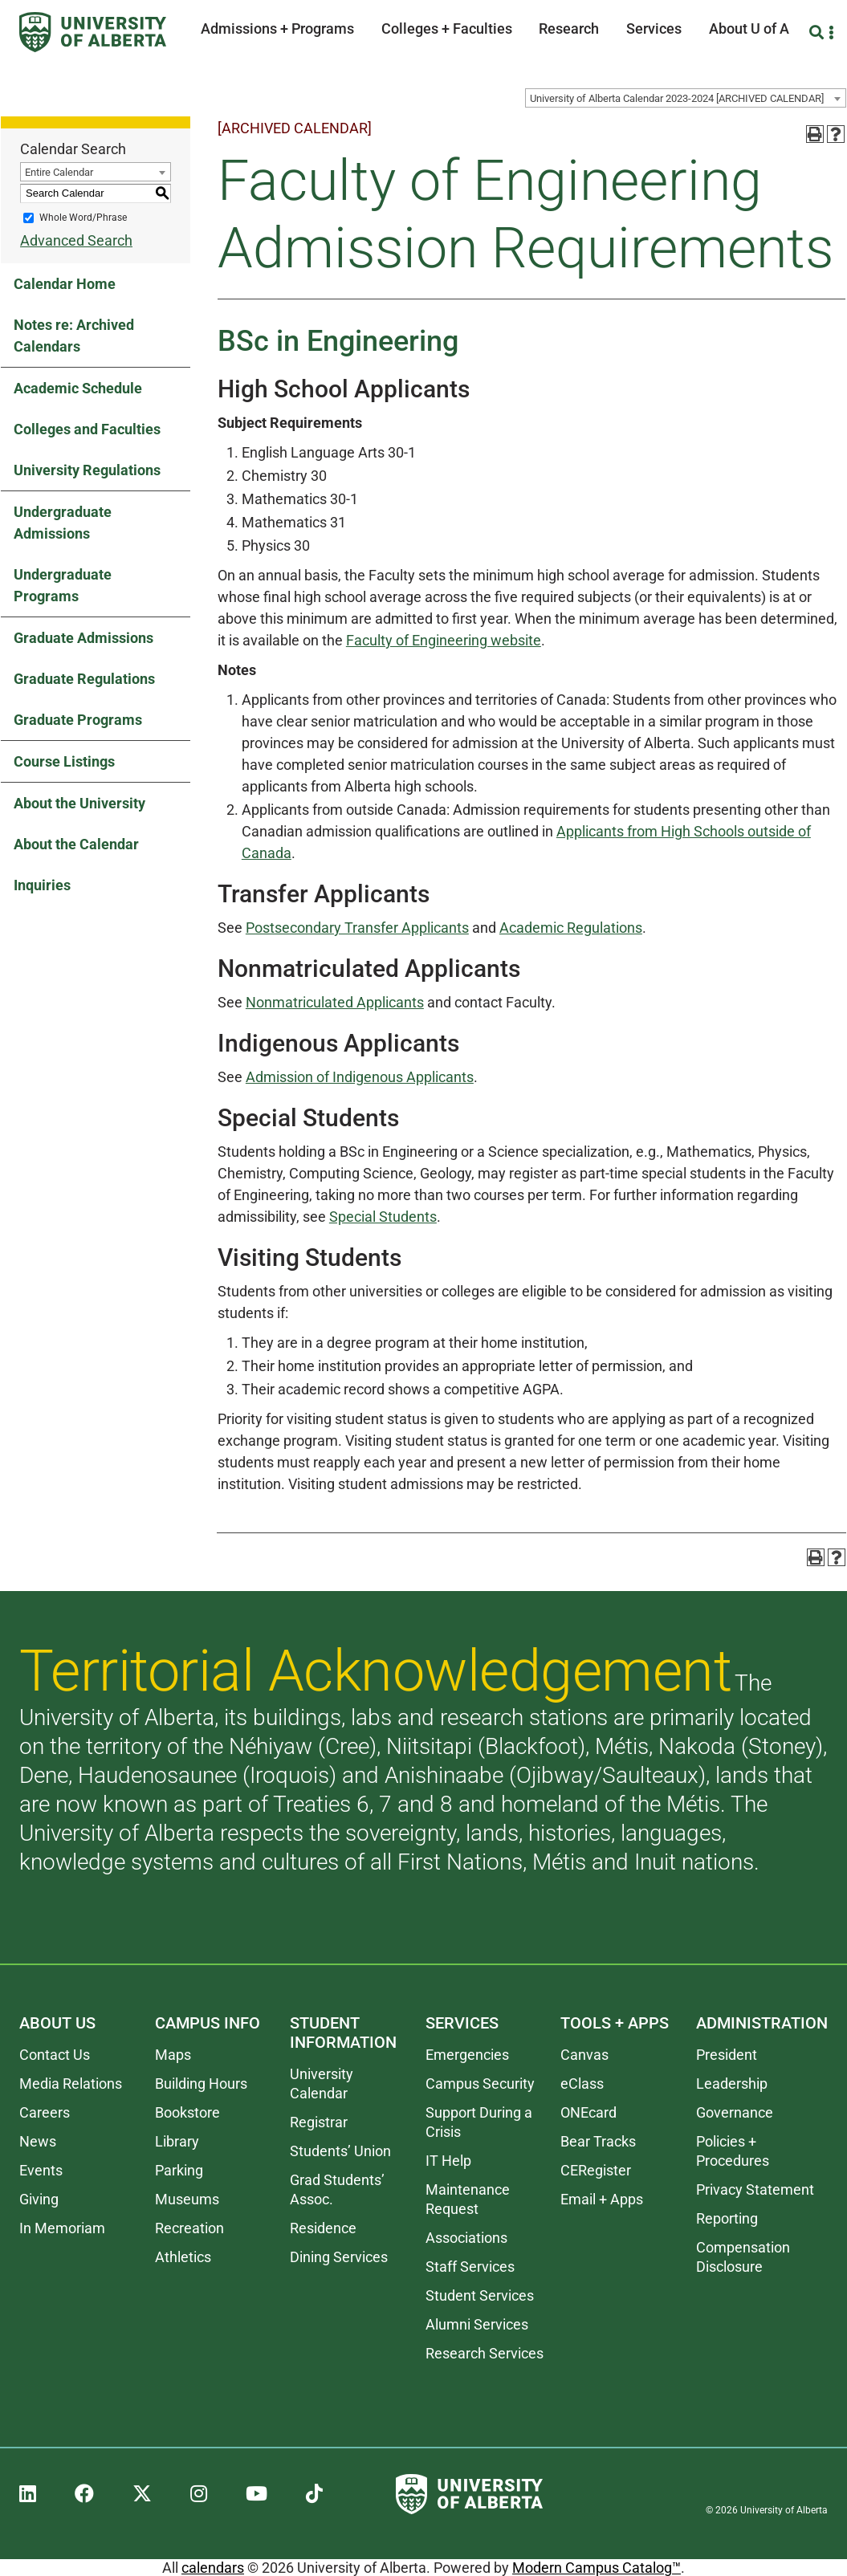  I want to click on Entire Calendar [textbox], so click(59, 172).